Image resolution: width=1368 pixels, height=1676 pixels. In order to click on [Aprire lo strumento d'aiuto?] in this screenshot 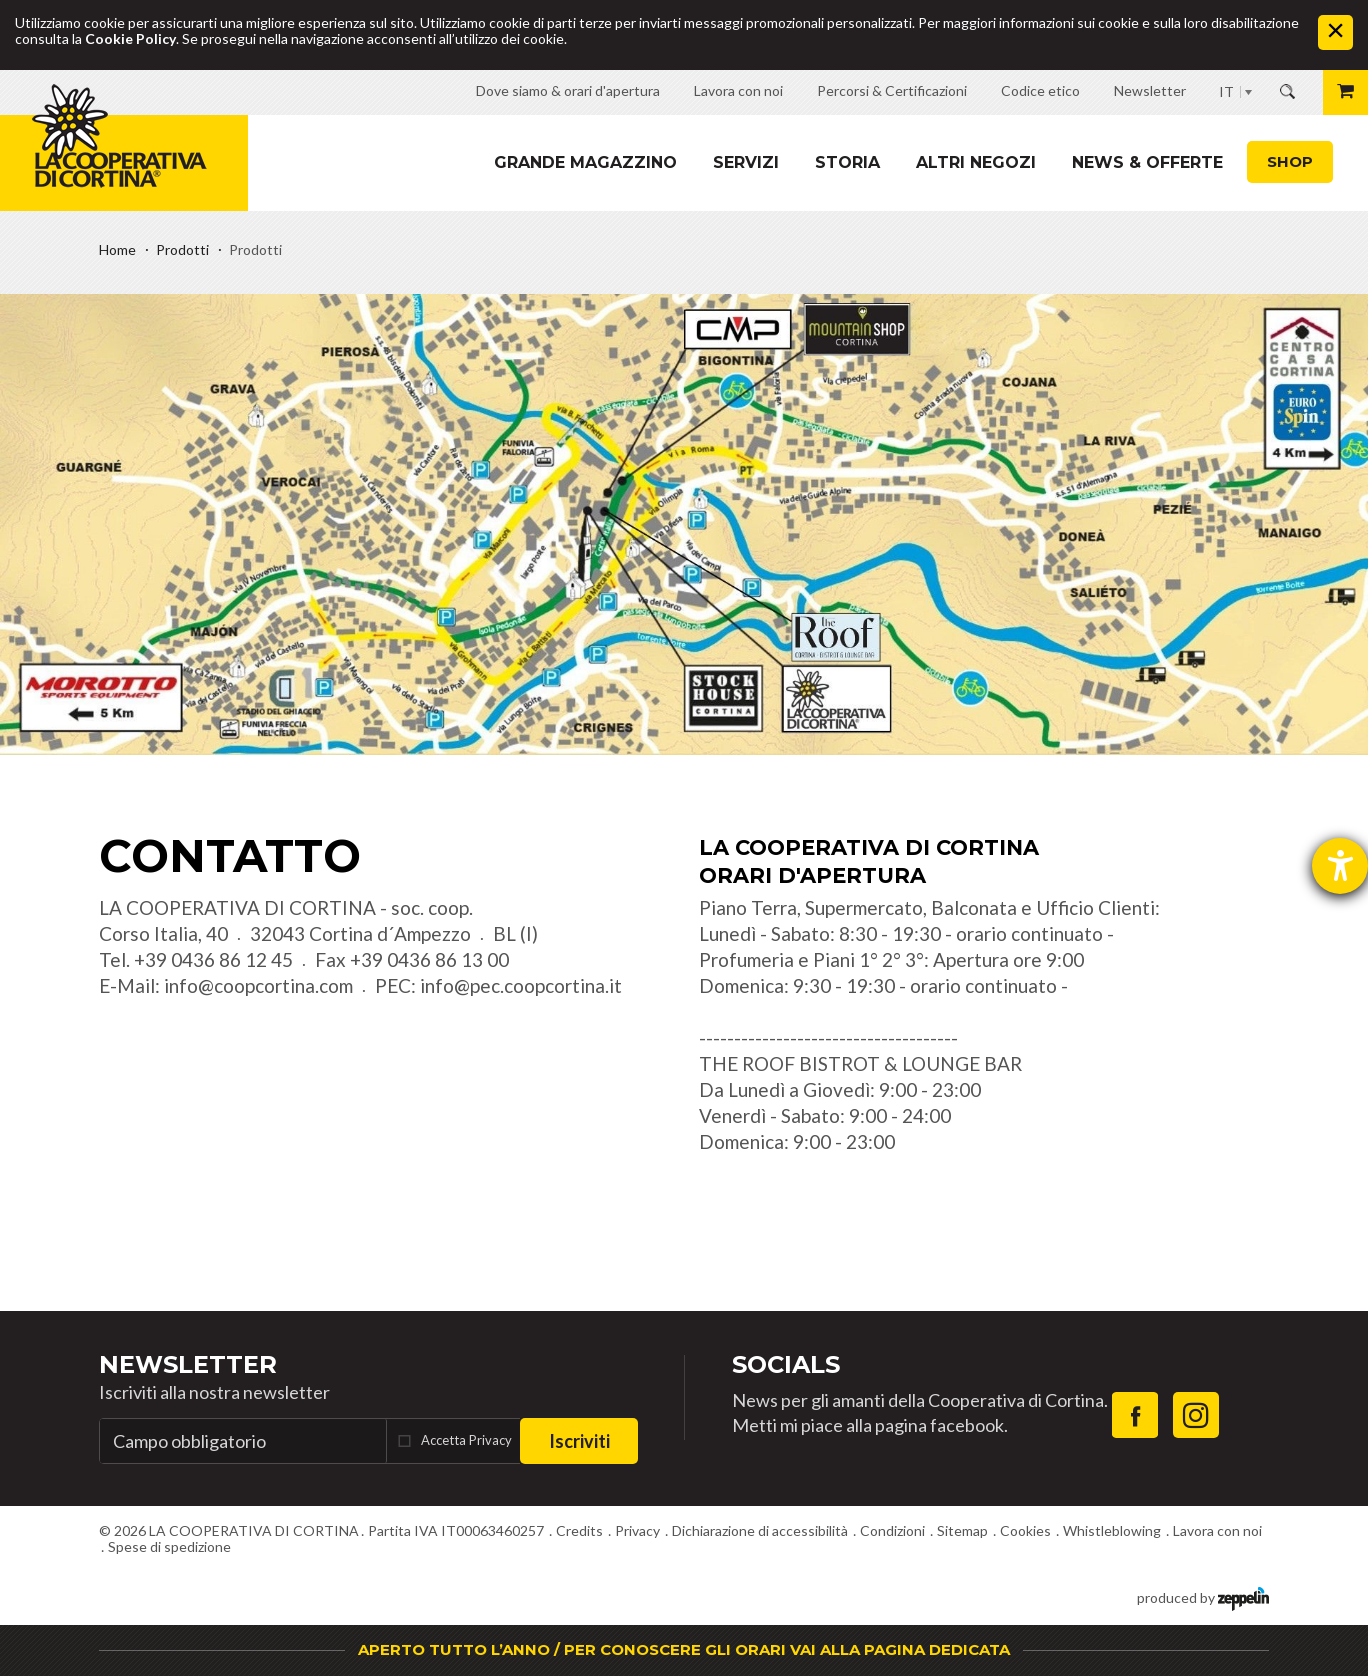, I will do `click(1340, 866)`.